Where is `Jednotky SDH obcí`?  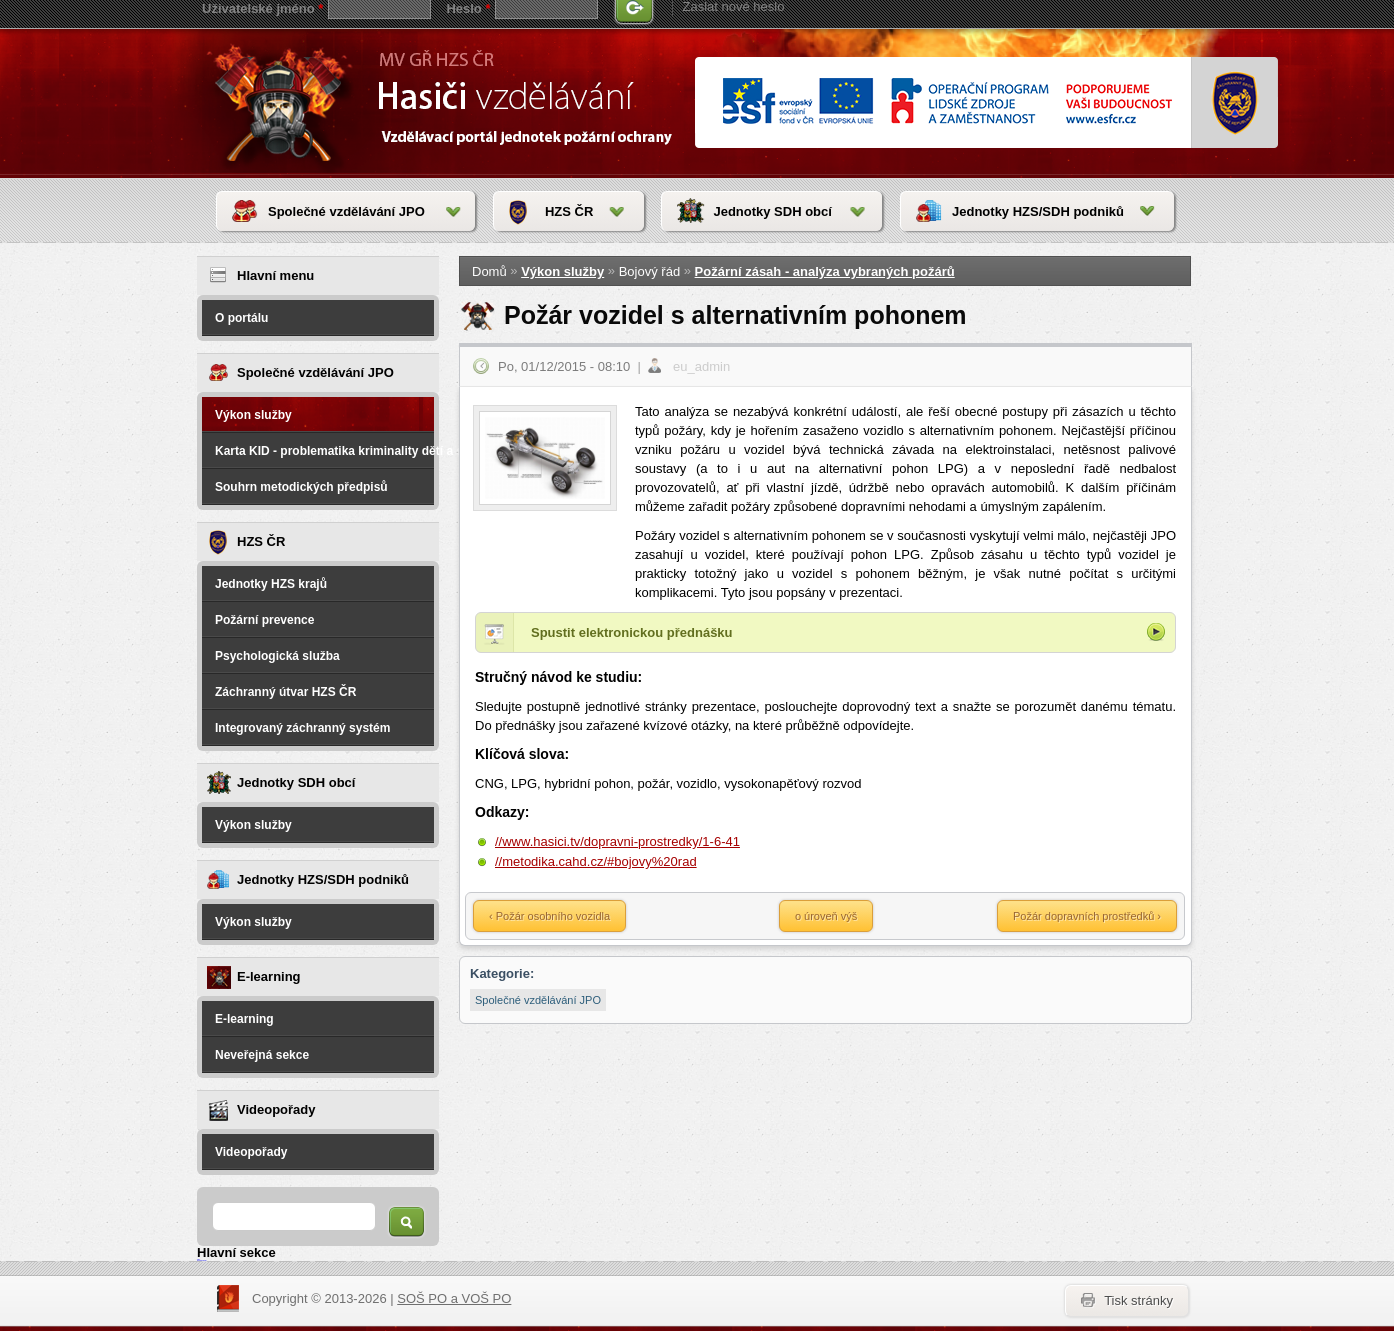 Jednotky SDH obcí is located at coordinates (772, 211).